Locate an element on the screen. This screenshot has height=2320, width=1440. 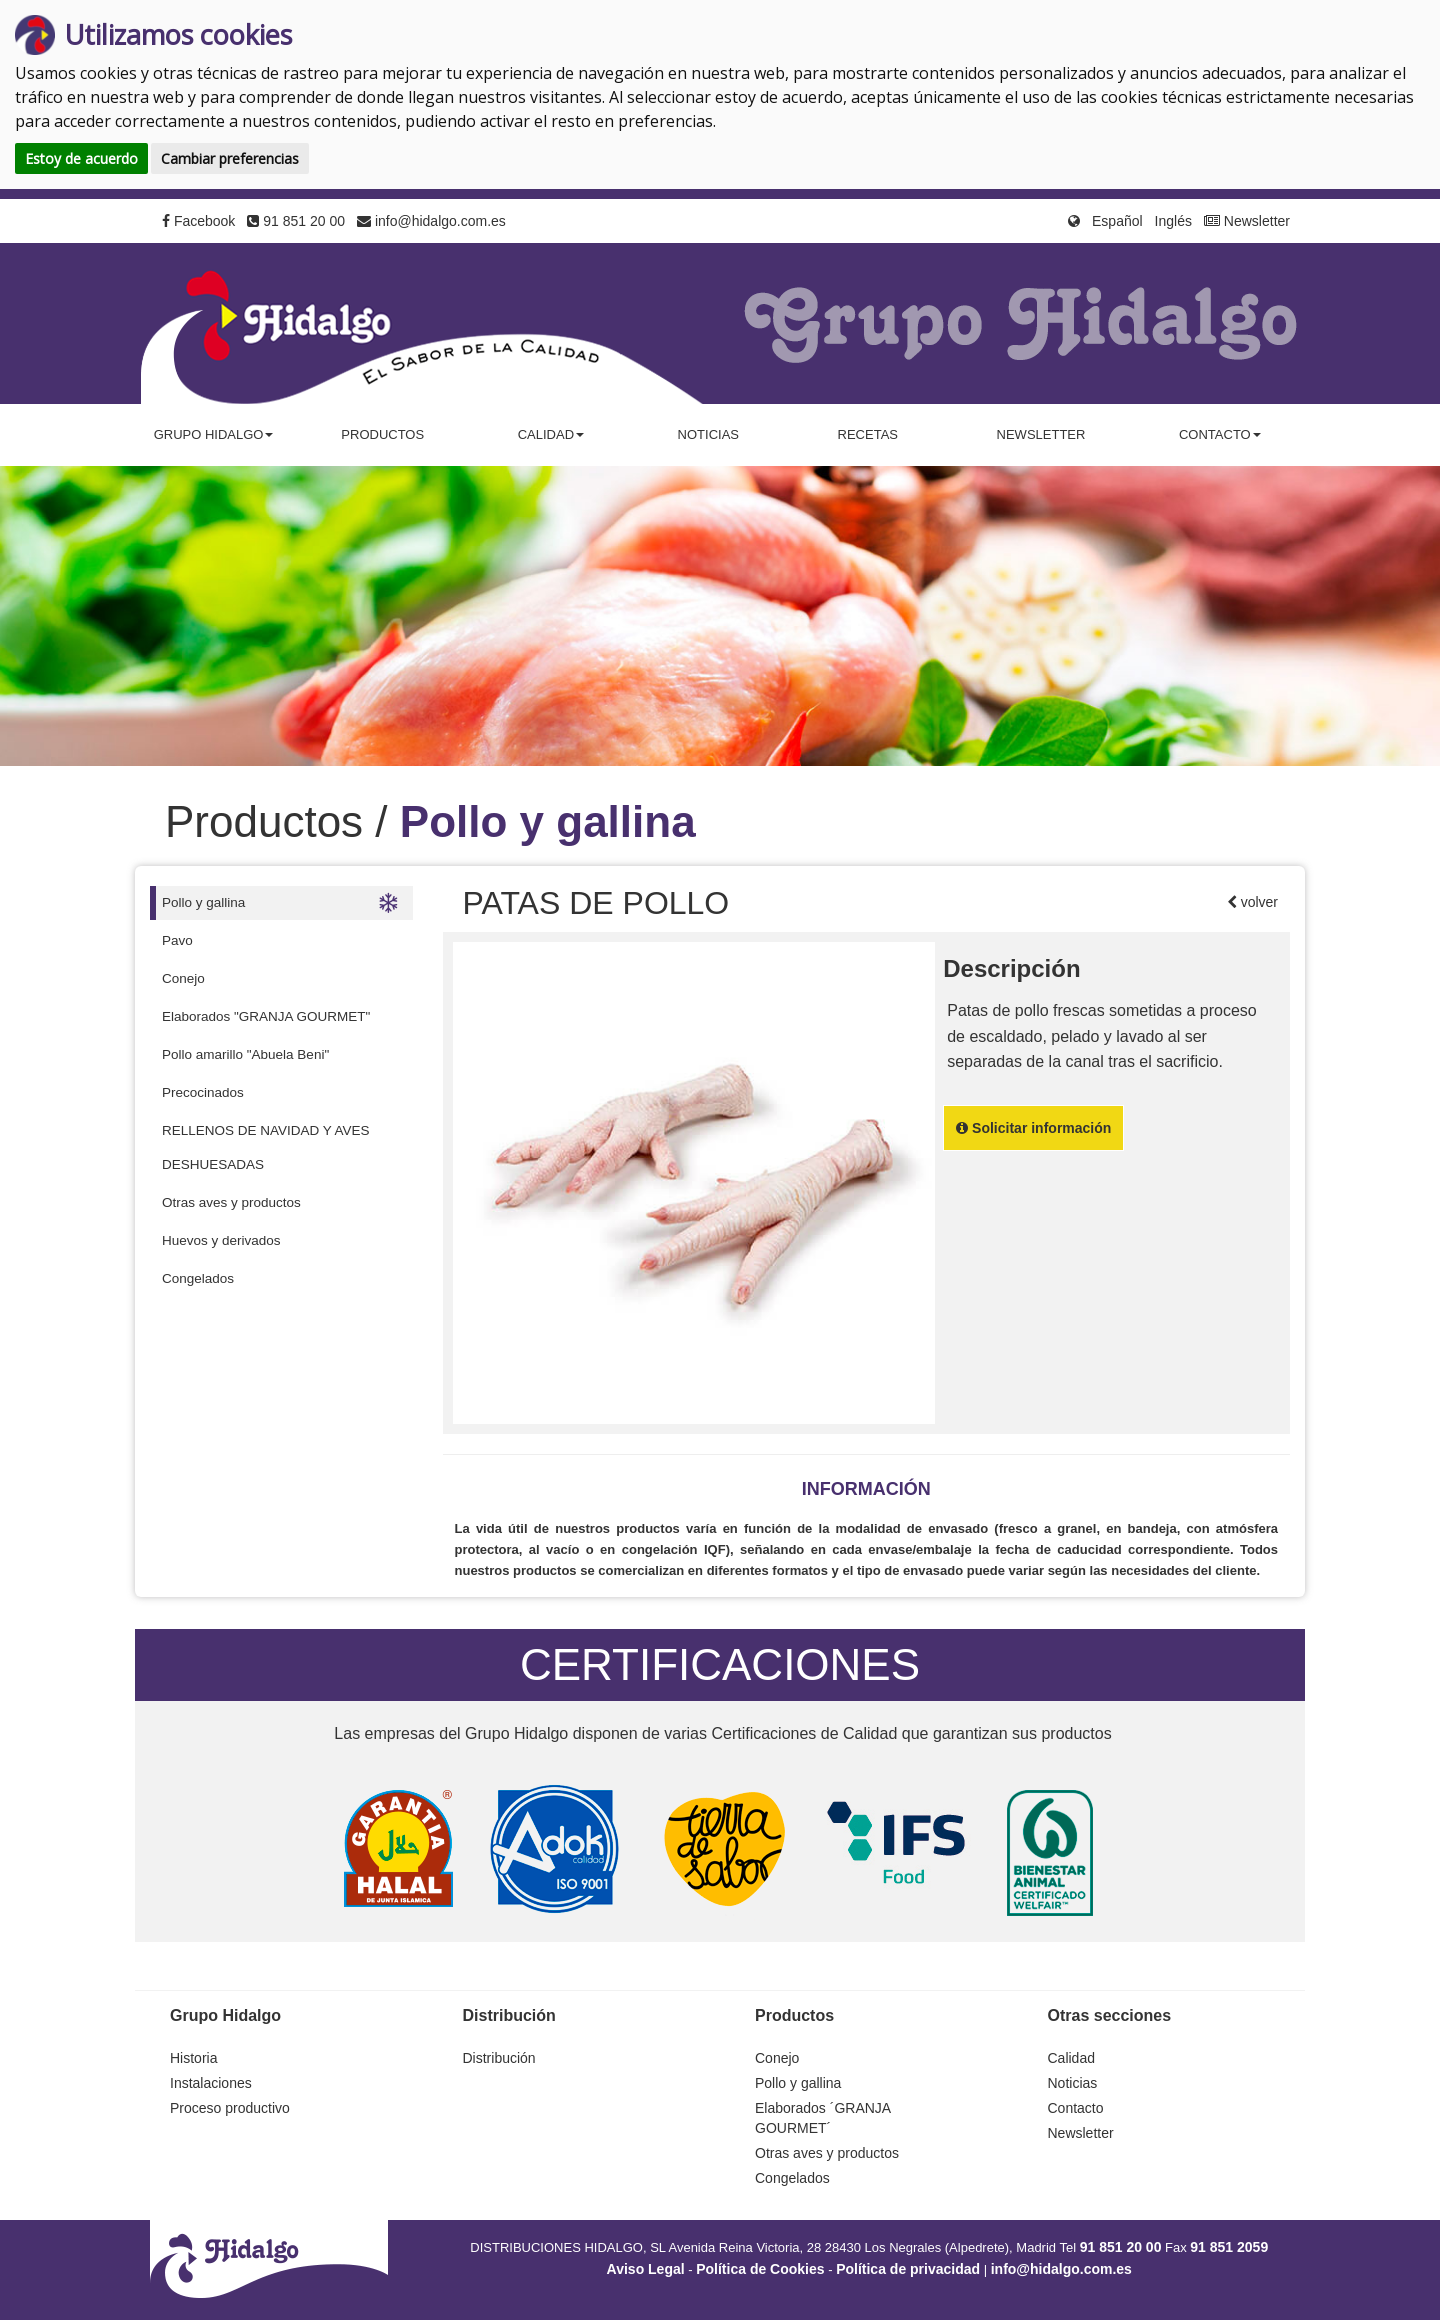
Pollo amarillo "Abuela Beni" is located at coordinates (245, 1054).